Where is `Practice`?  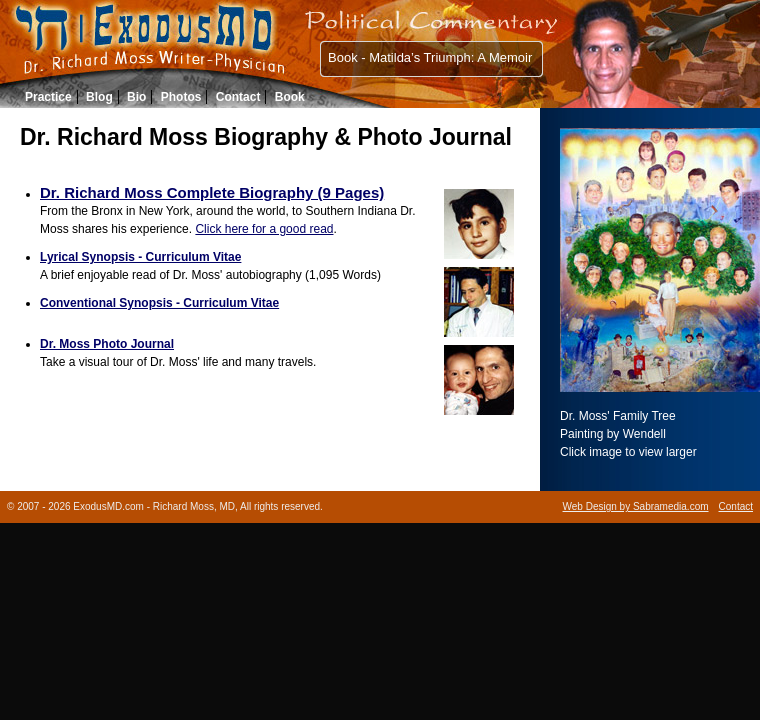
Practice is located at coordinates (48, 97).